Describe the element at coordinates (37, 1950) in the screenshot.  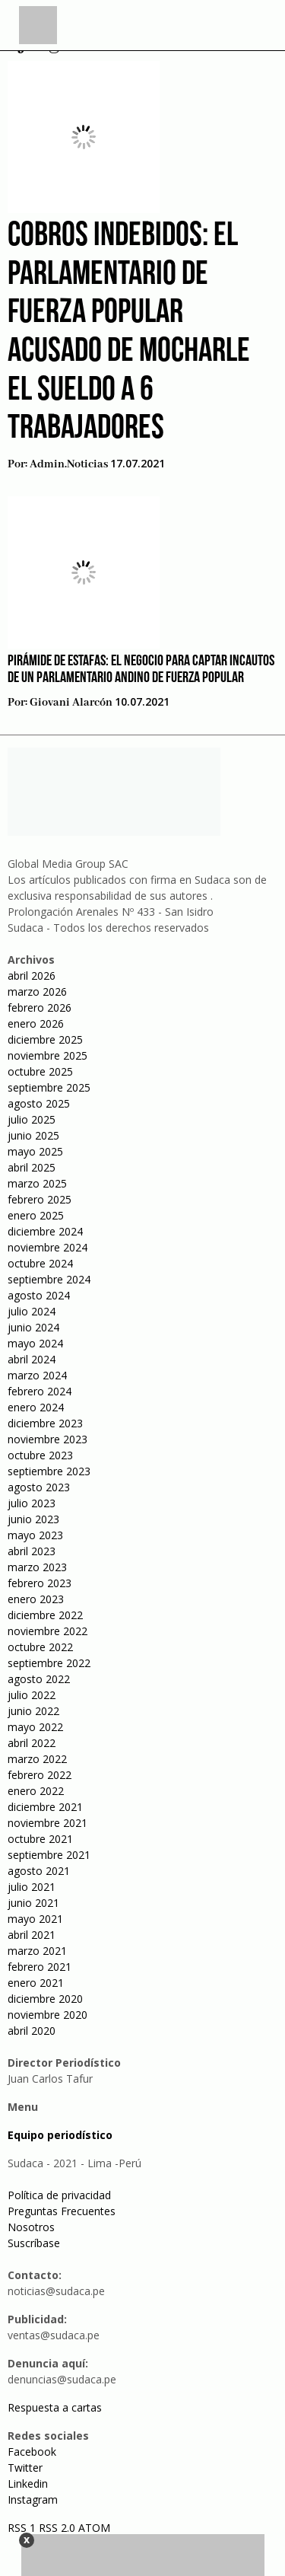
I see `marzo 2021` at that location.